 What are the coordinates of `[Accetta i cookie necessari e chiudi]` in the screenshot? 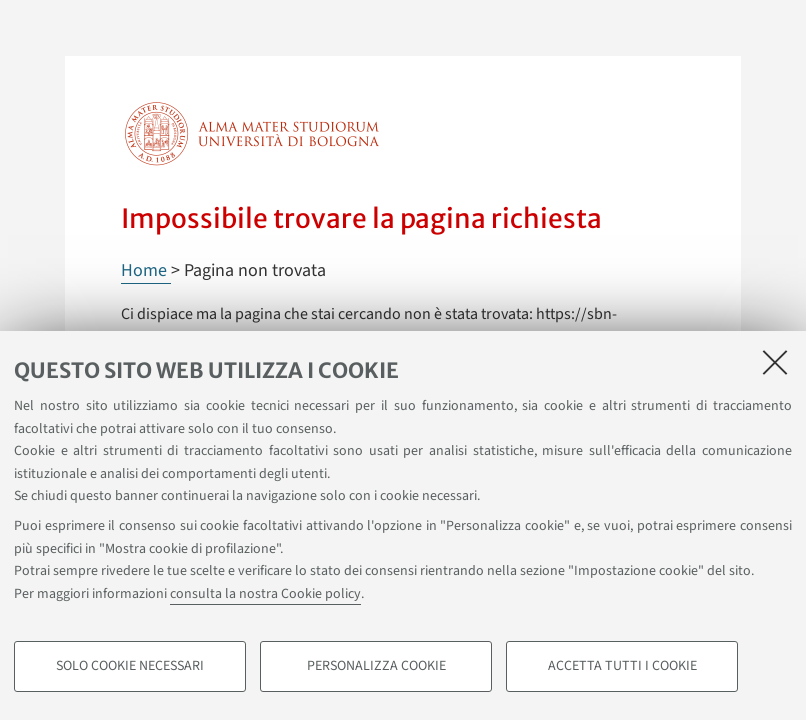 It's located at (775, 362).